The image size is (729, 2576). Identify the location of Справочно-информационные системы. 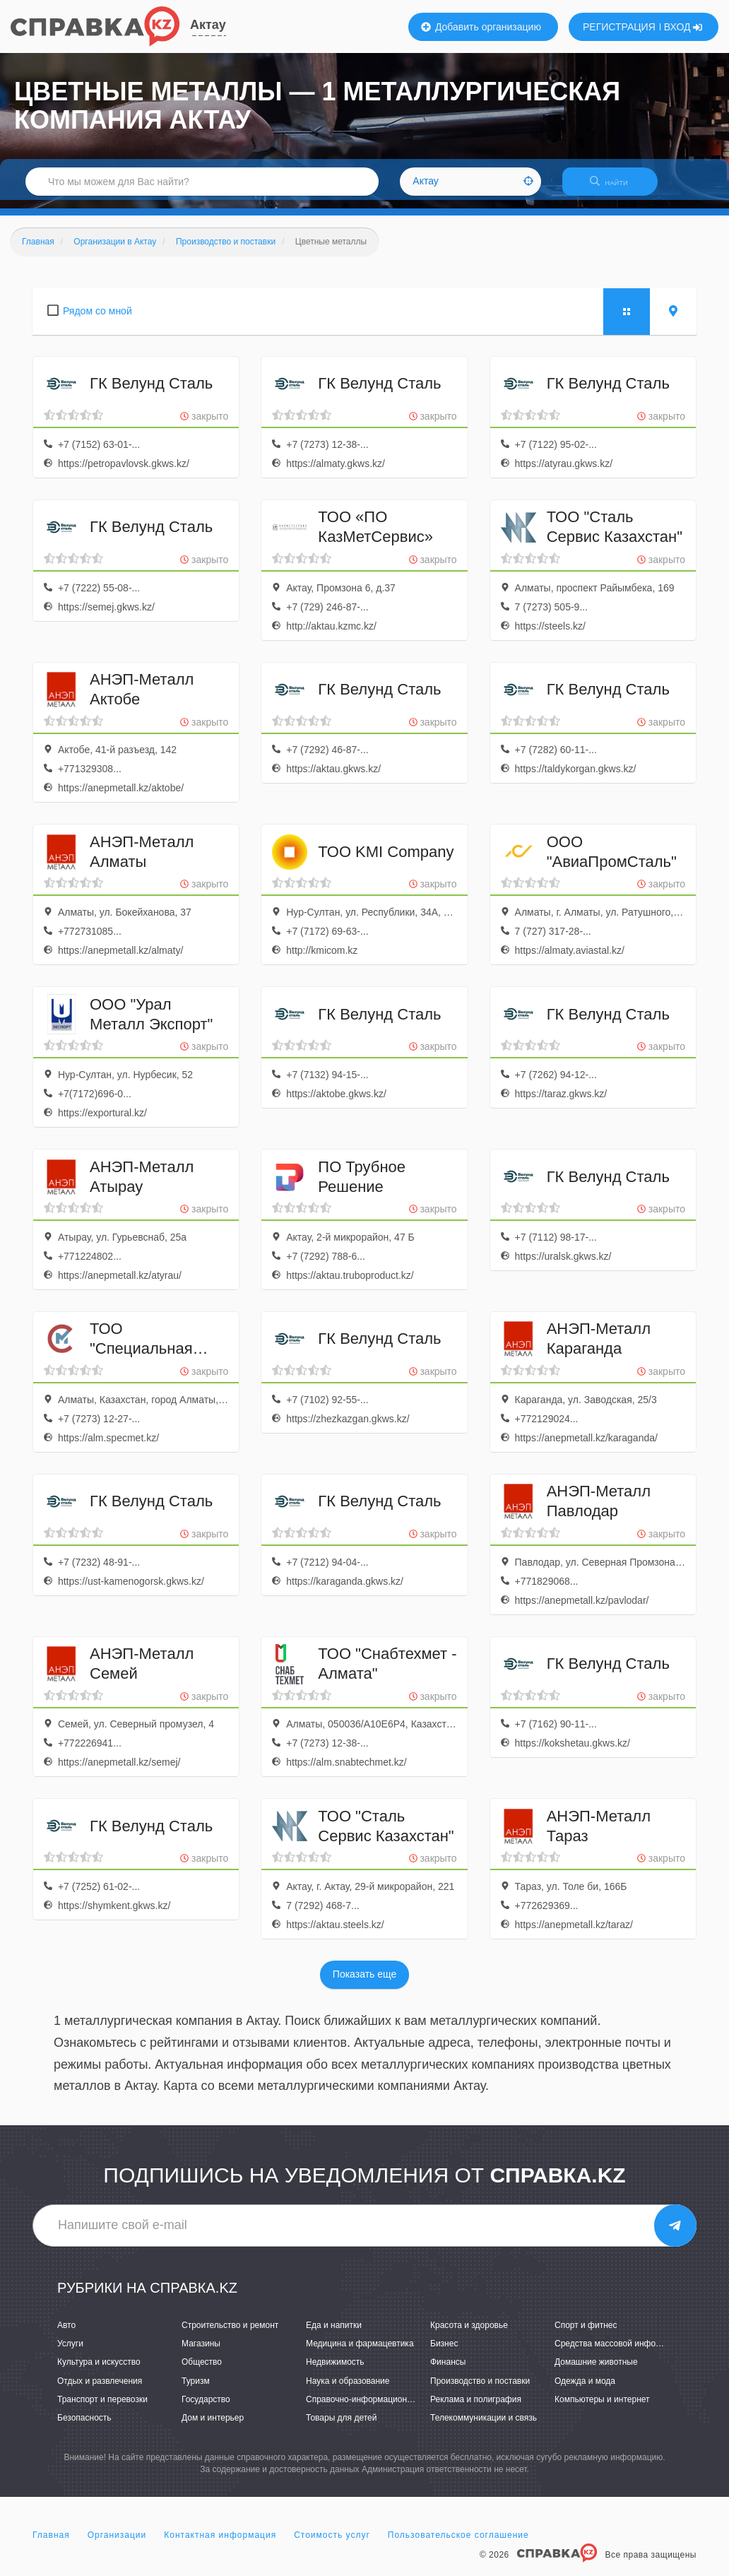
(382, 2408).